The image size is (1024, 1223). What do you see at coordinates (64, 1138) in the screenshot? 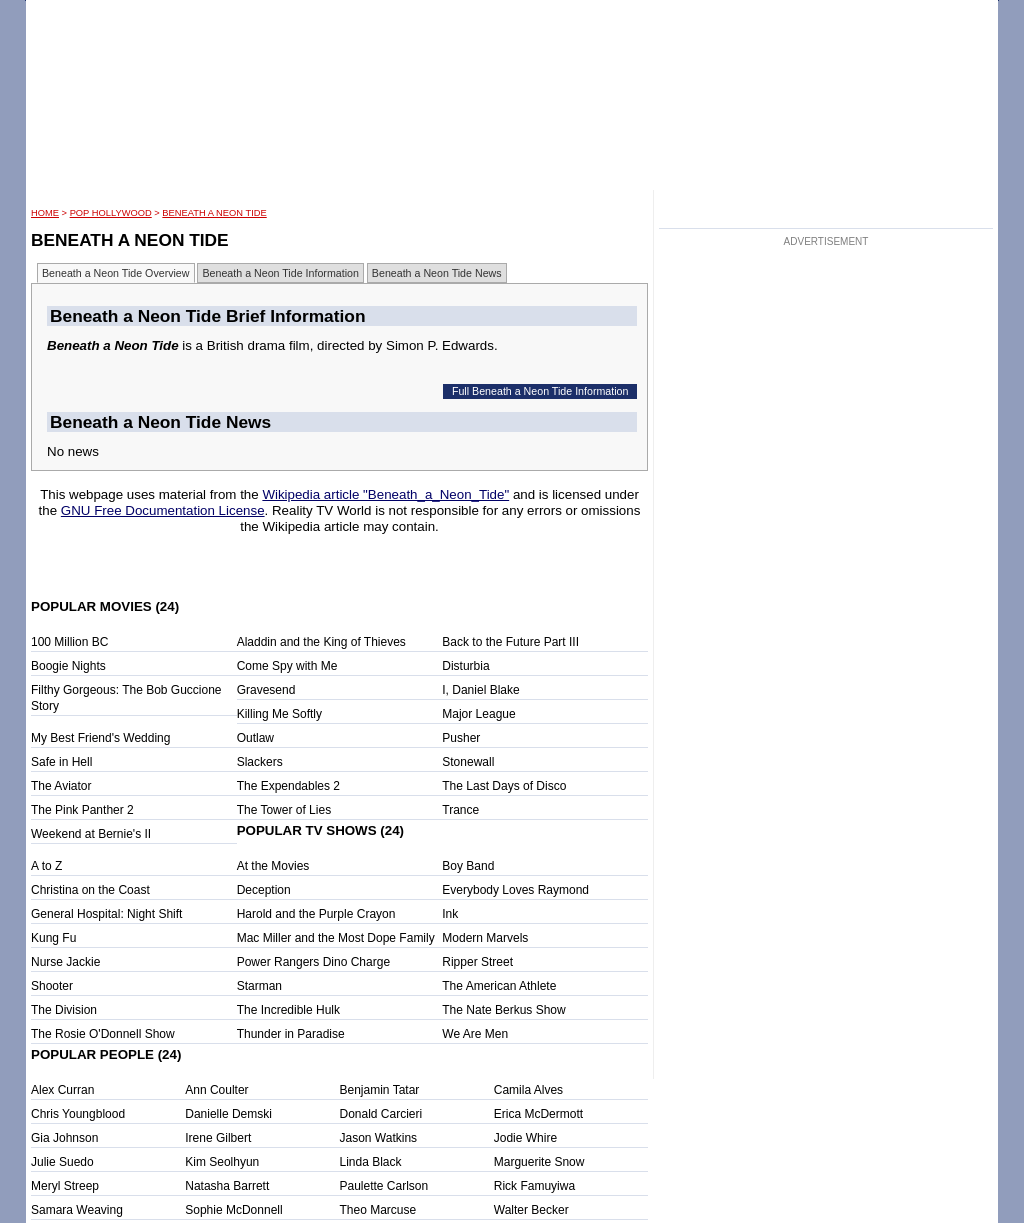
I see `Gia Johnson` at bounding box center [64, 1138].